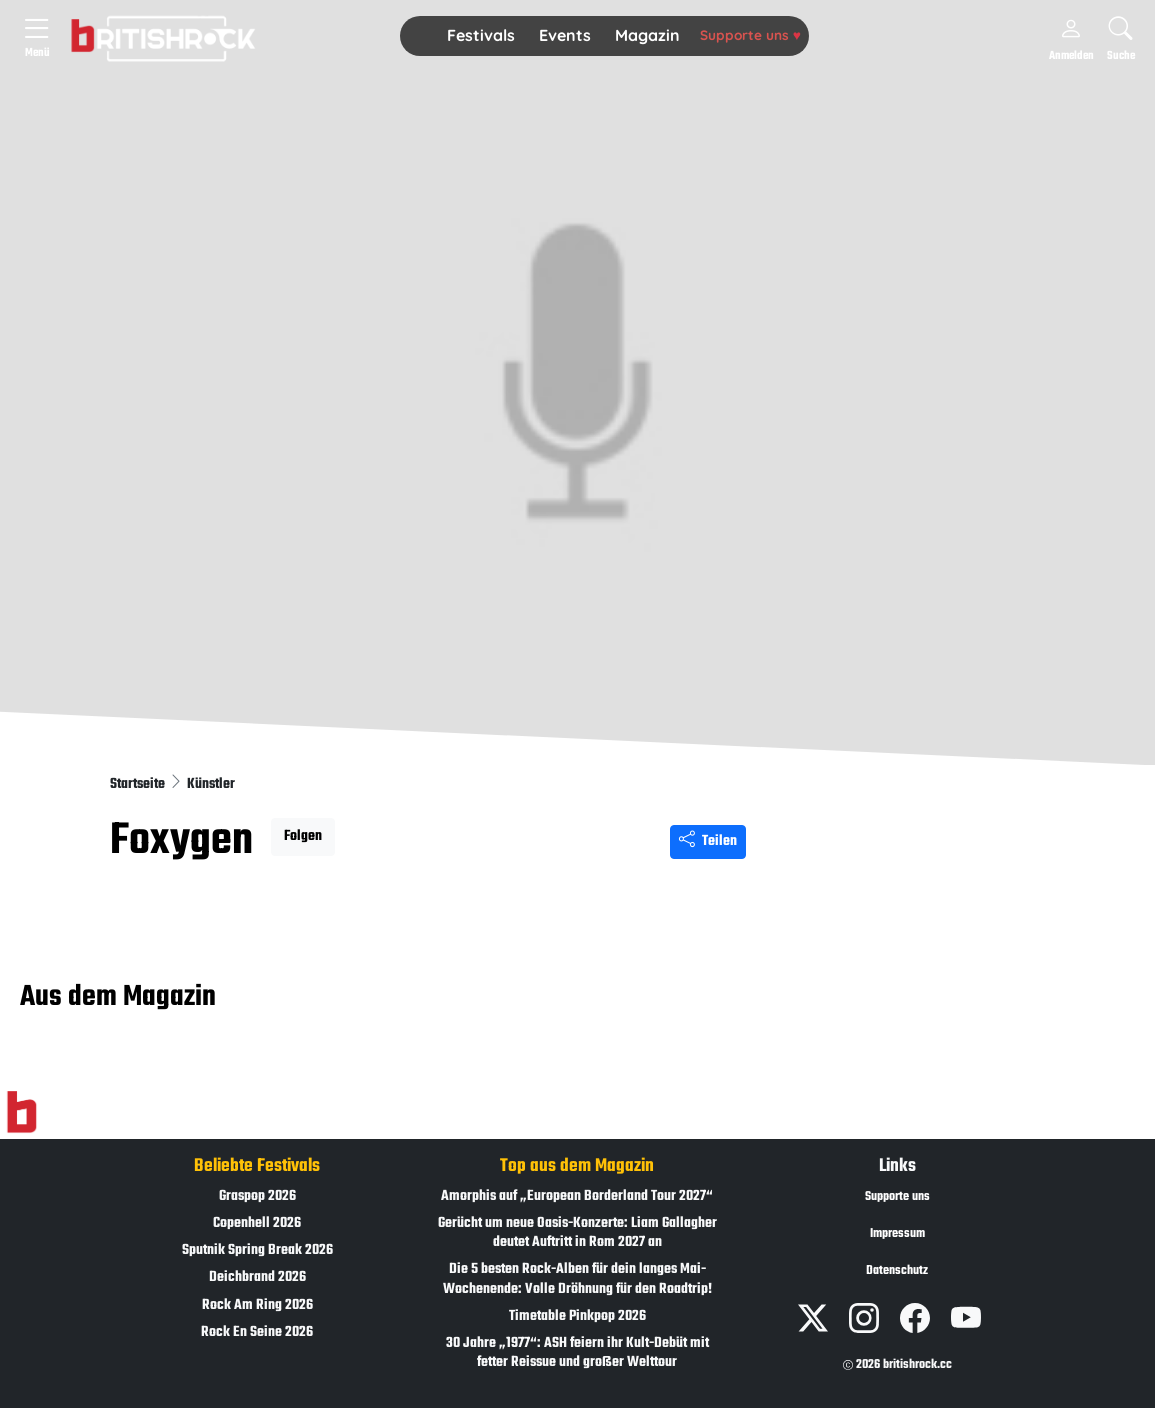 This screenshot has height=1408, width=1155. I want to click on Events, so click(565, 35).